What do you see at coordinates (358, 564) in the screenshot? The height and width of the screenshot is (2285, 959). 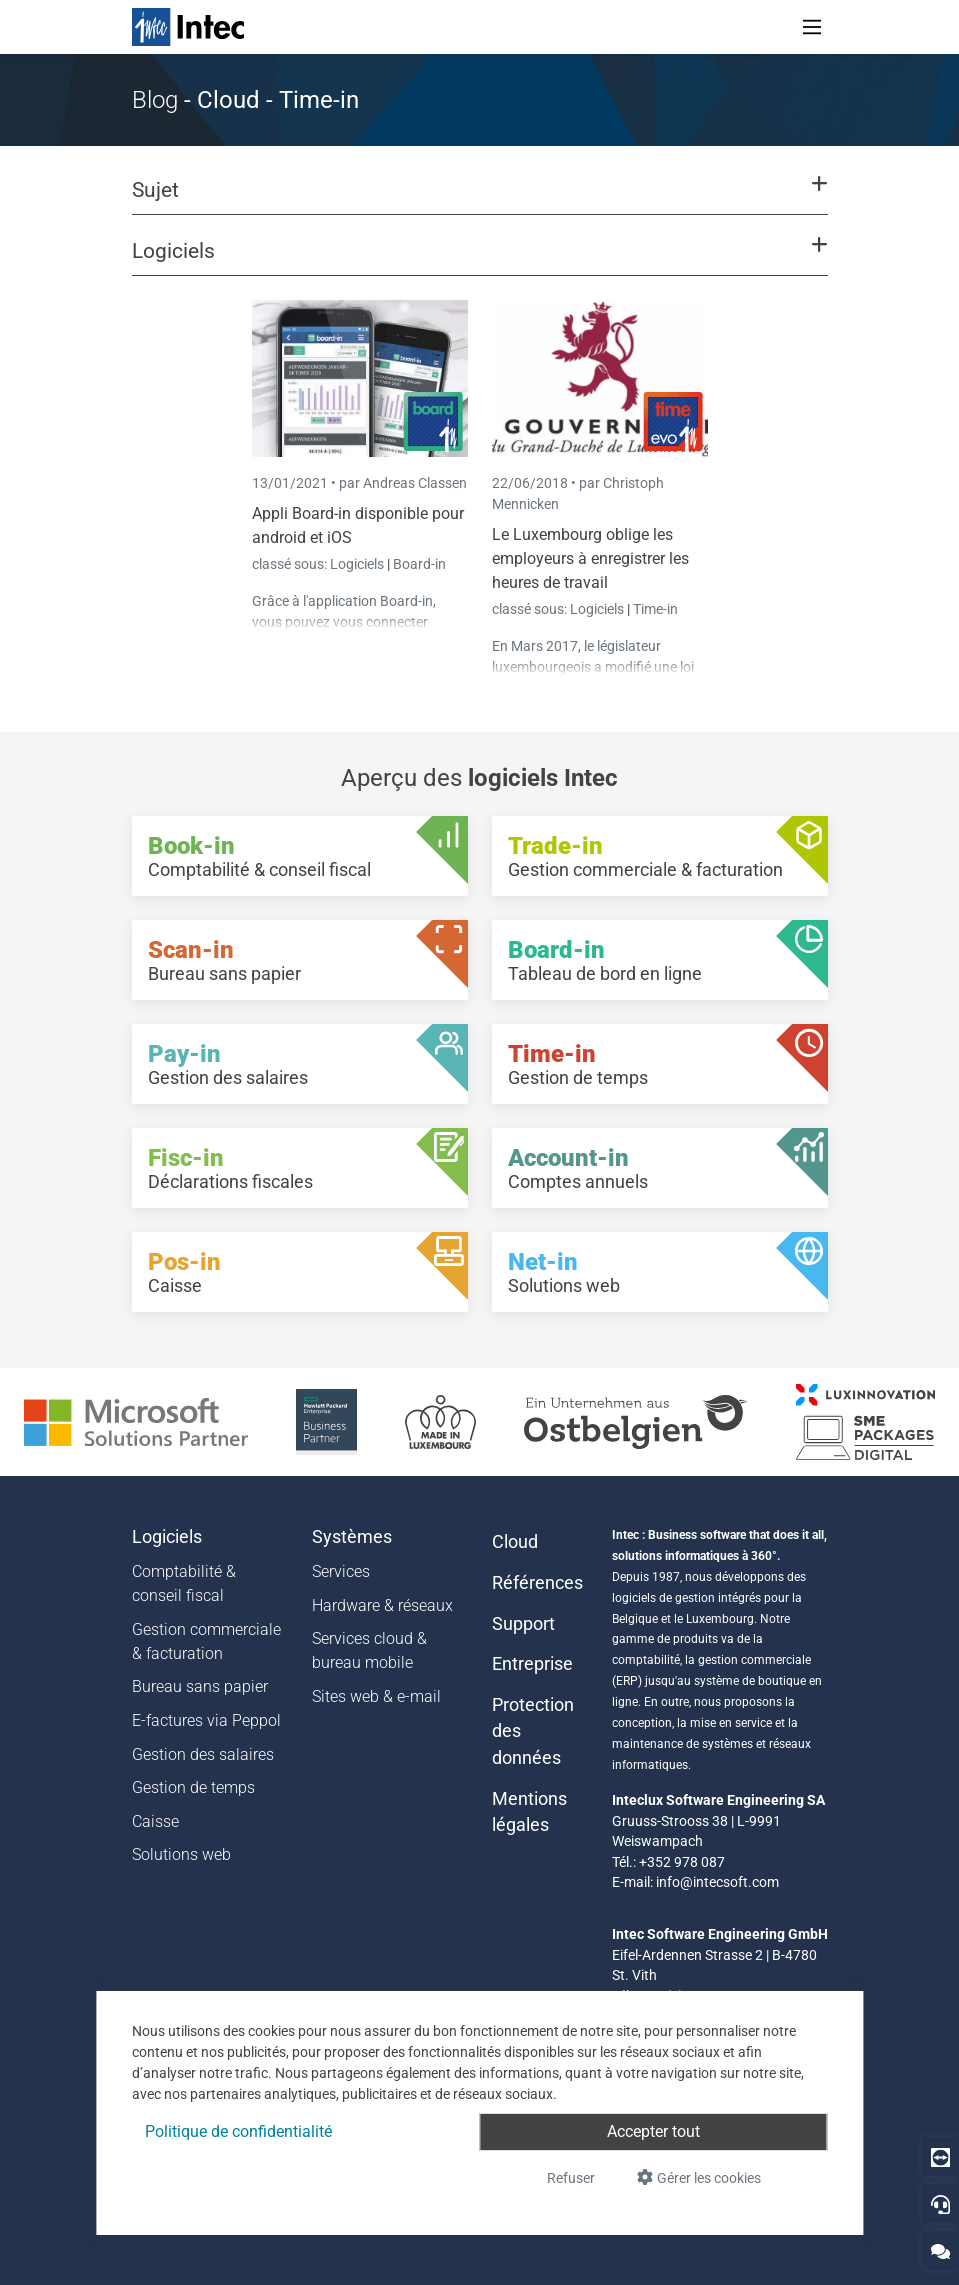 I see `Logiciels` at bounding box center [358, 564].